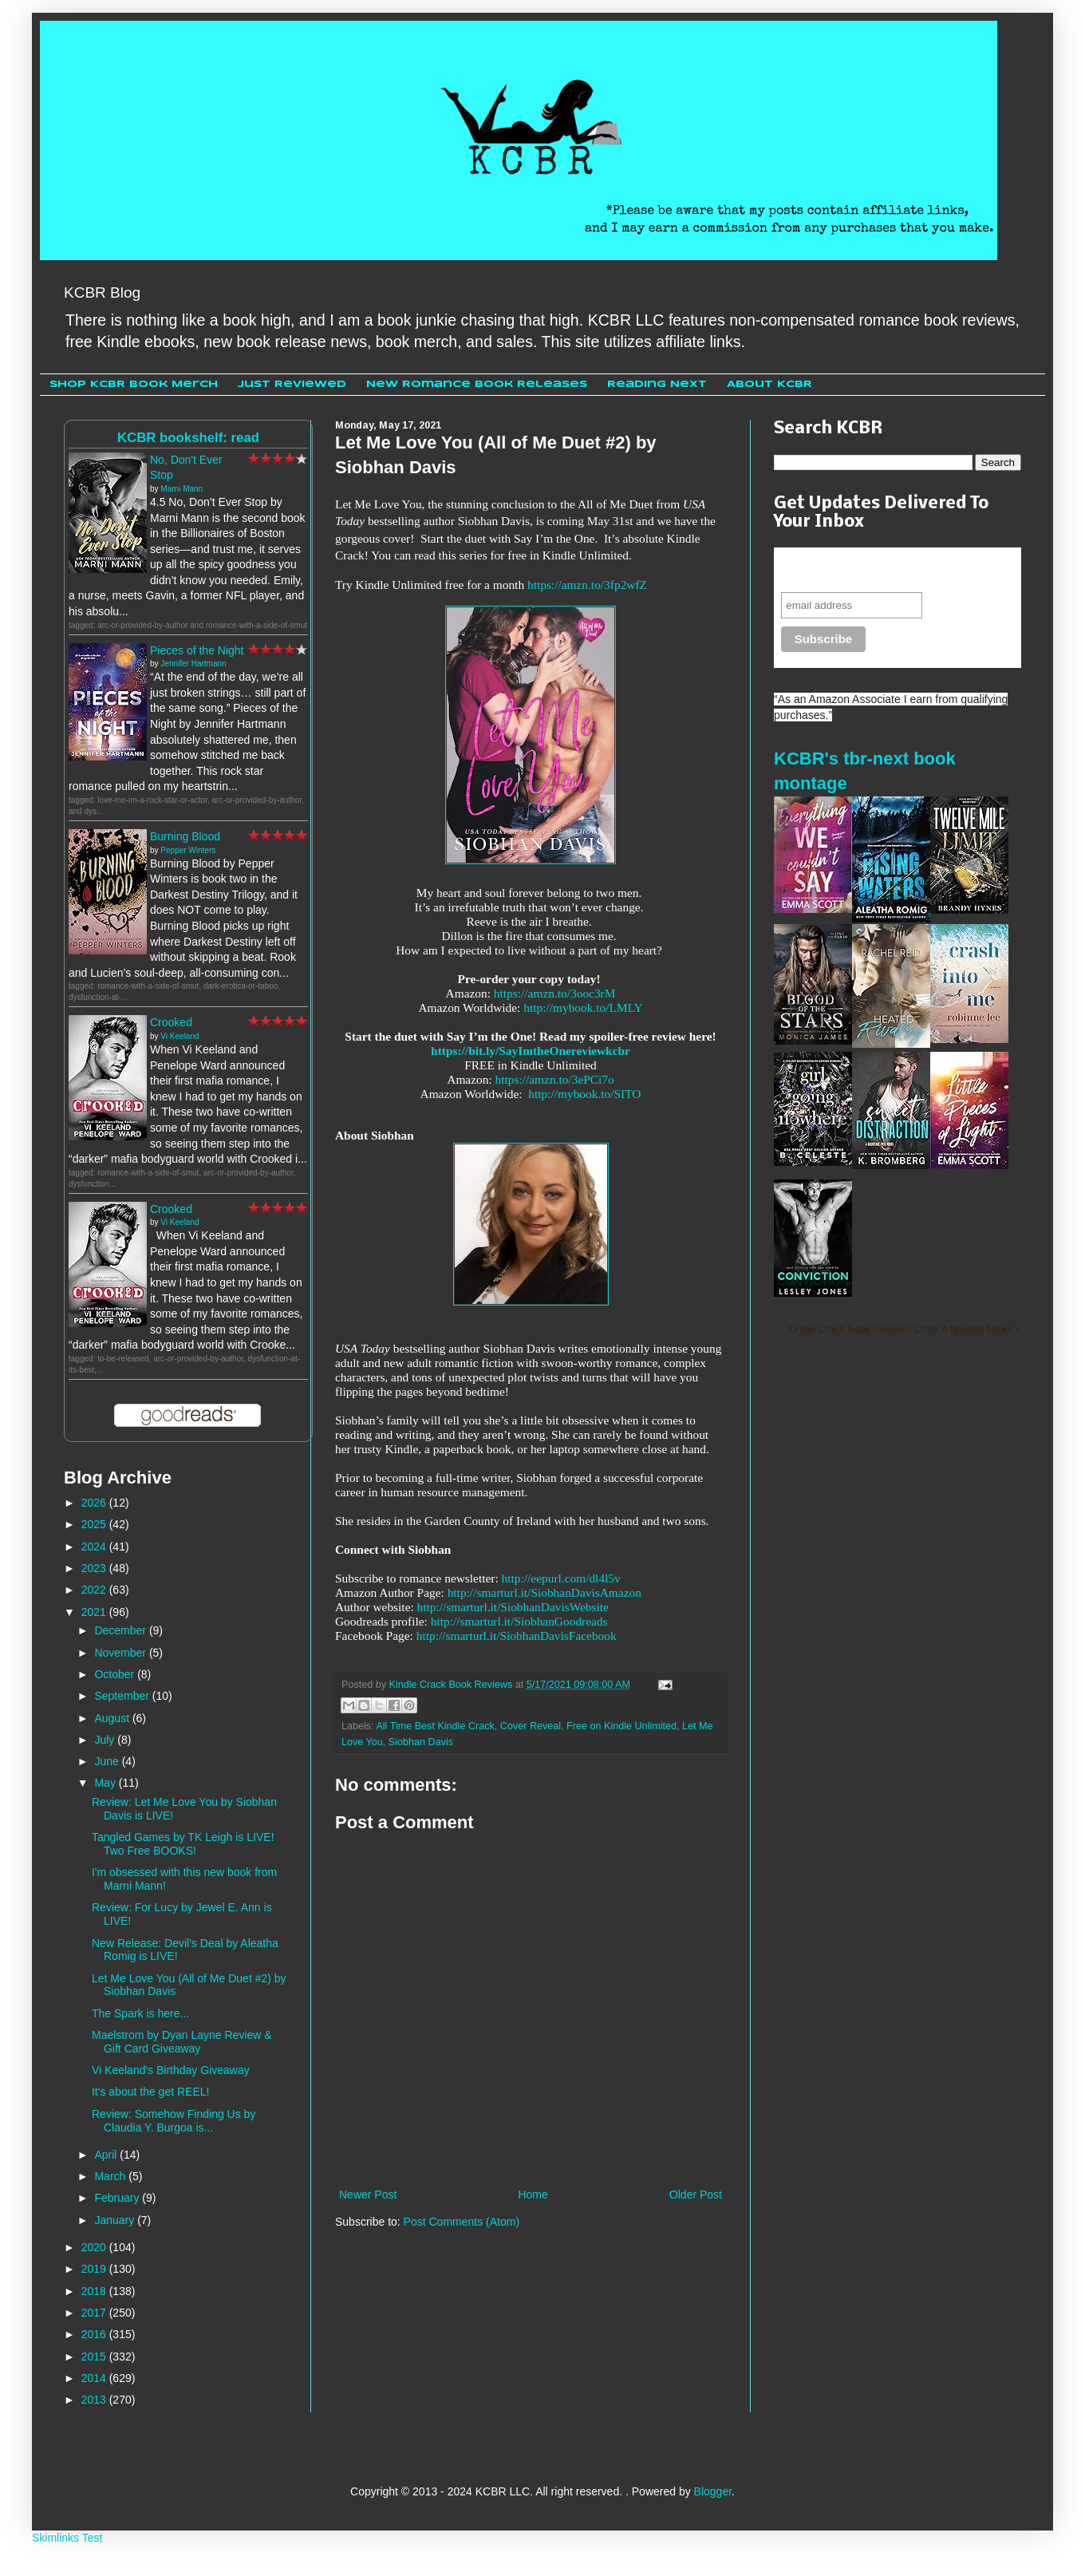 Image resolution: width=1085 pixels, height=2576 pixels. What do you see at coordinates (95, 1612) in the screenshot?
I see `2021` at bounding box center [95, 1612].